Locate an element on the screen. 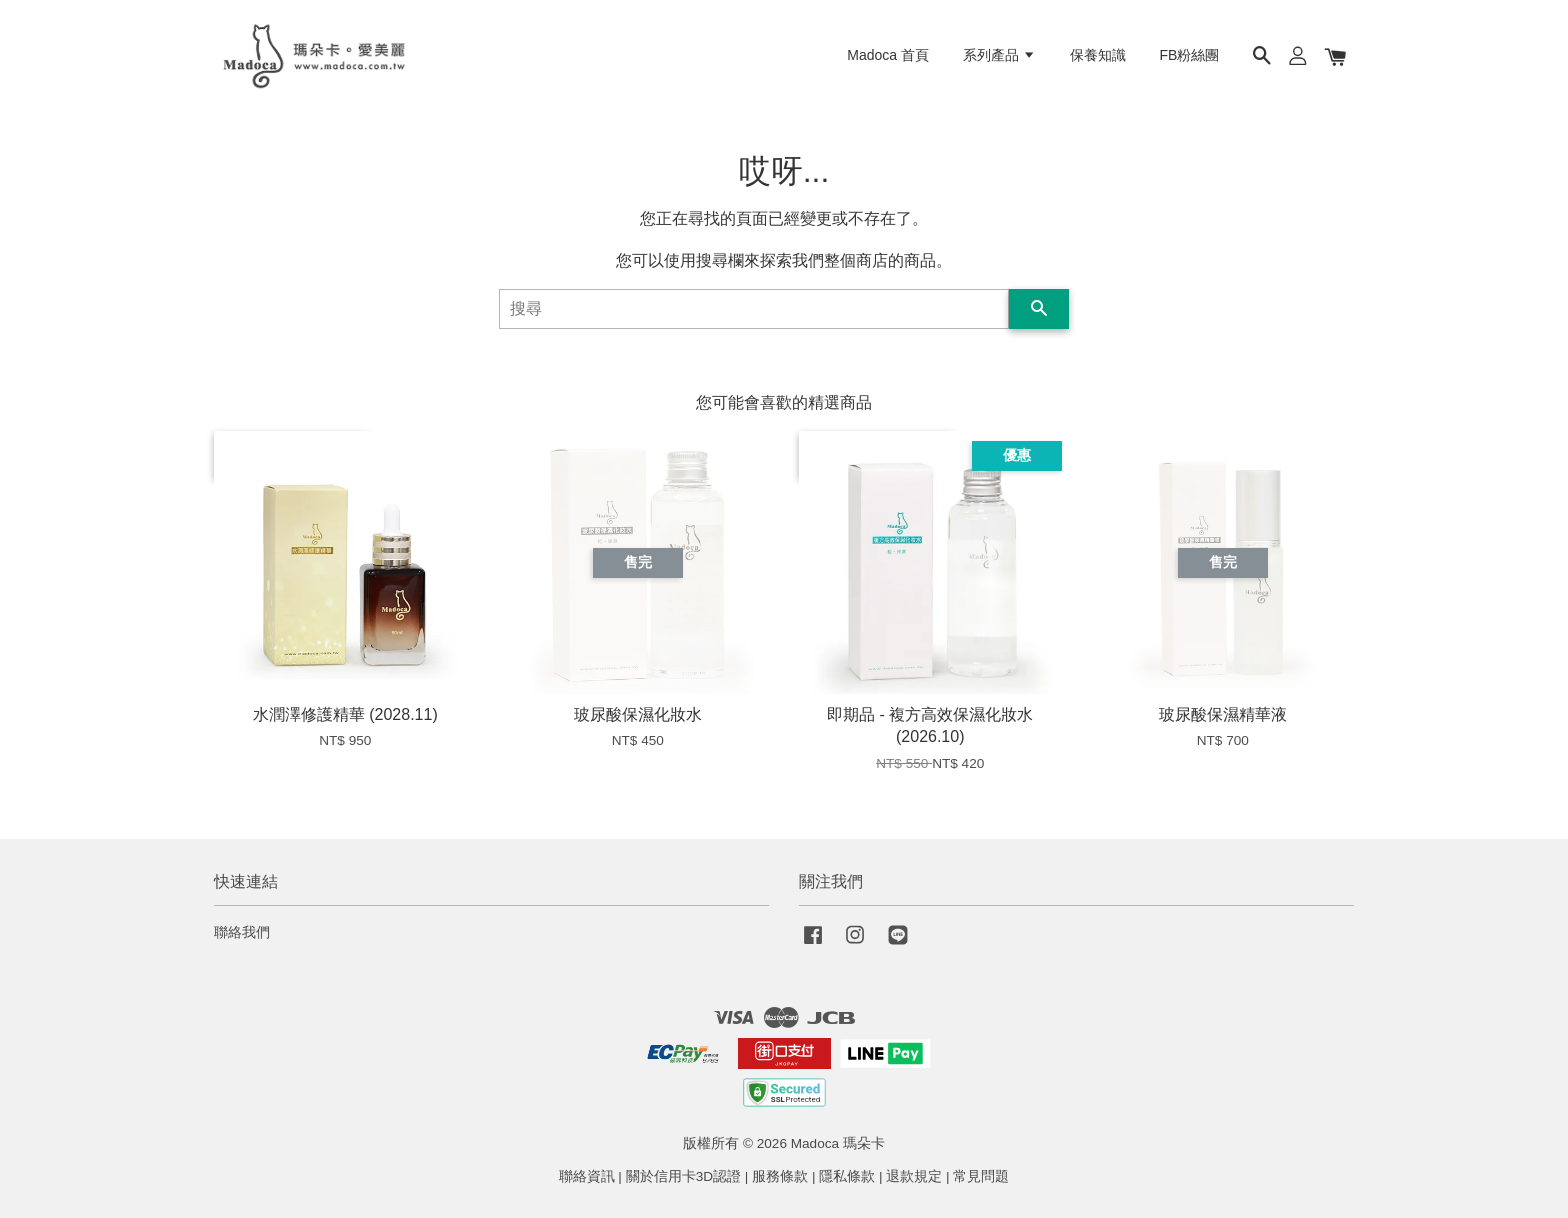 The height and width of the screenshot is (1218, 1568). 聯絡我們 is located at coordinates (242, 932).